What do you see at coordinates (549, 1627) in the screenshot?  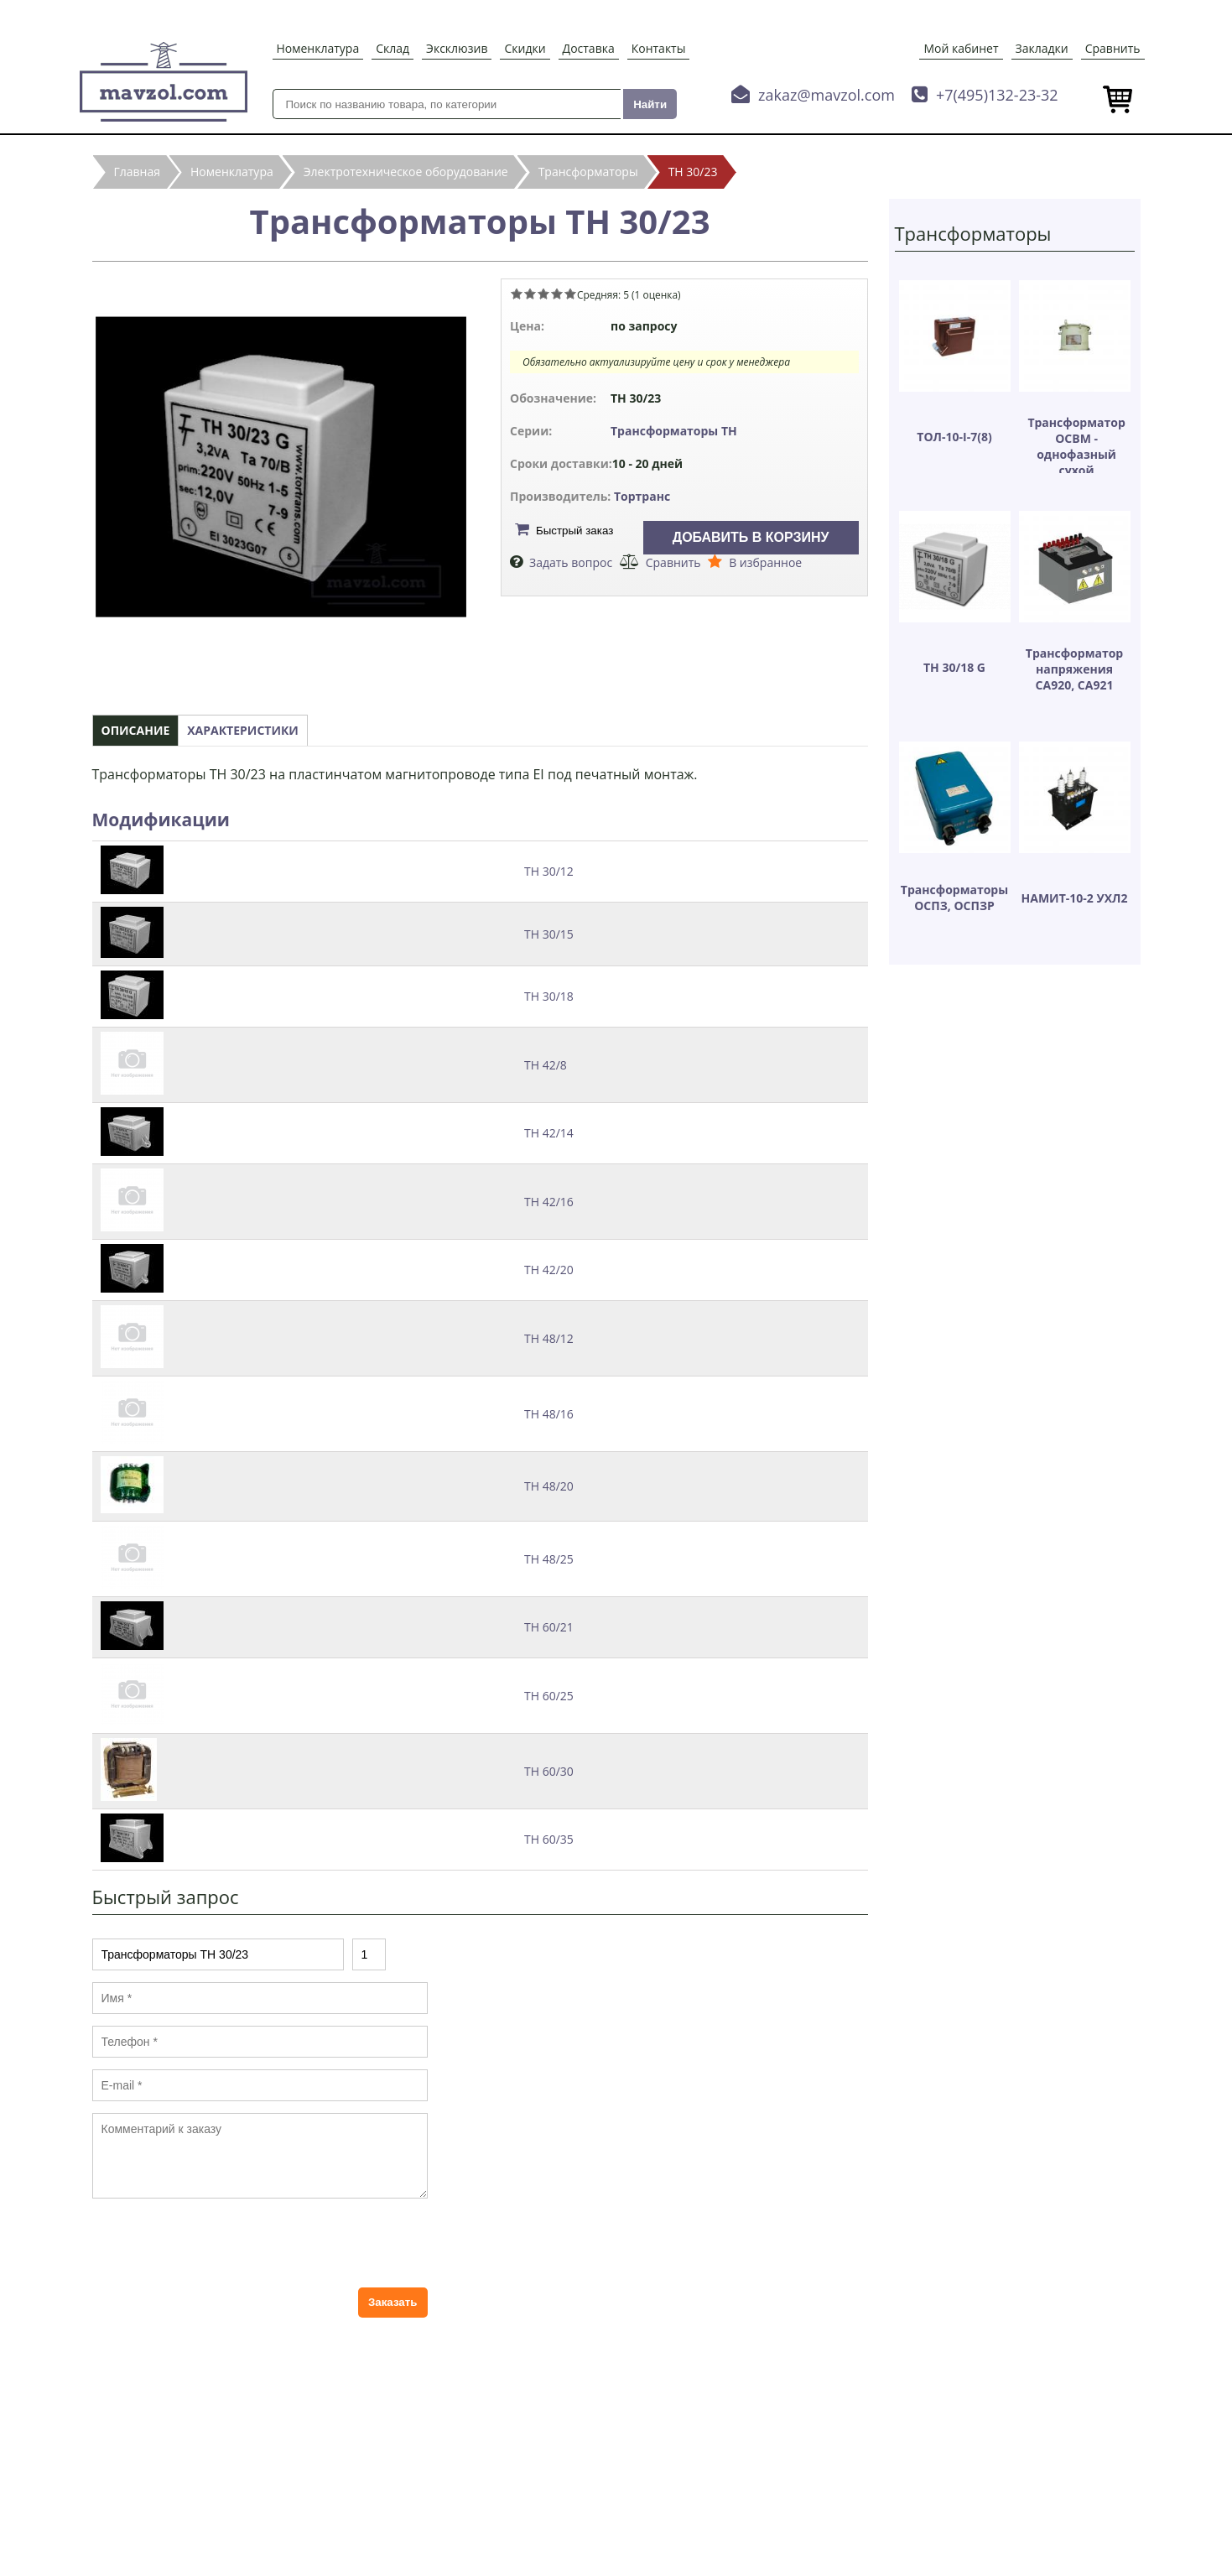 I see `ТН 60/21` at bounding box center [549, 1627].